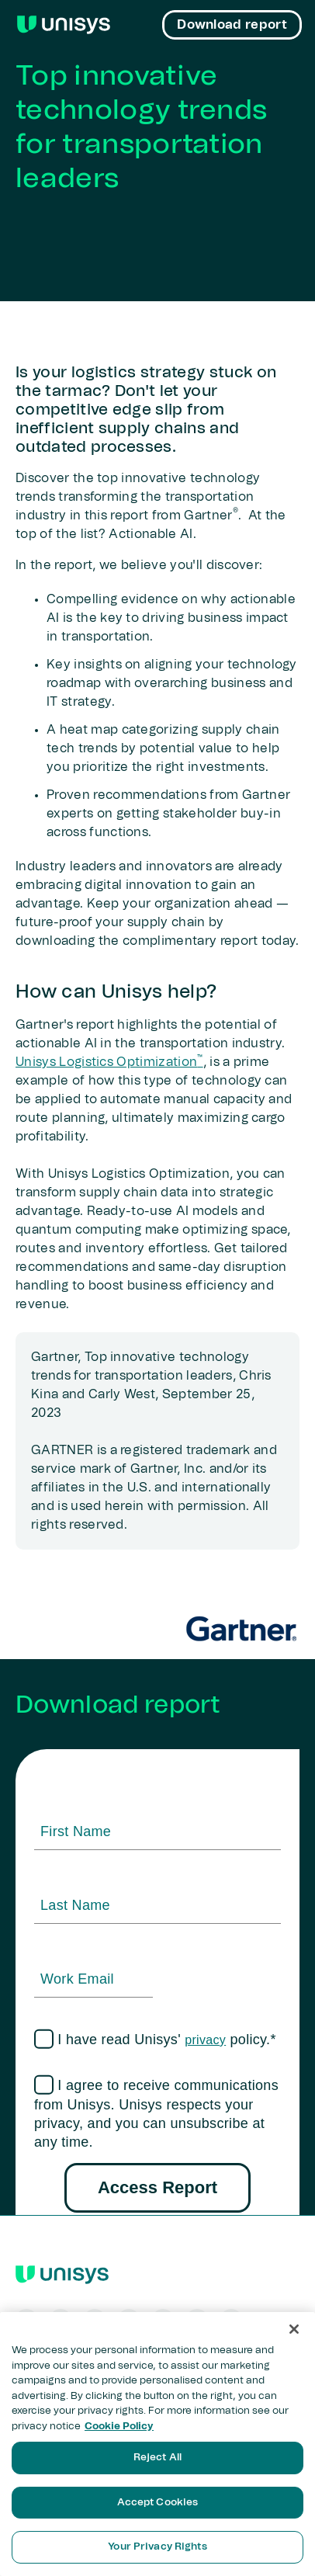 This screenshot has height=2576, width=315. I want to click on [Unisys Logo], so click(63, 25).